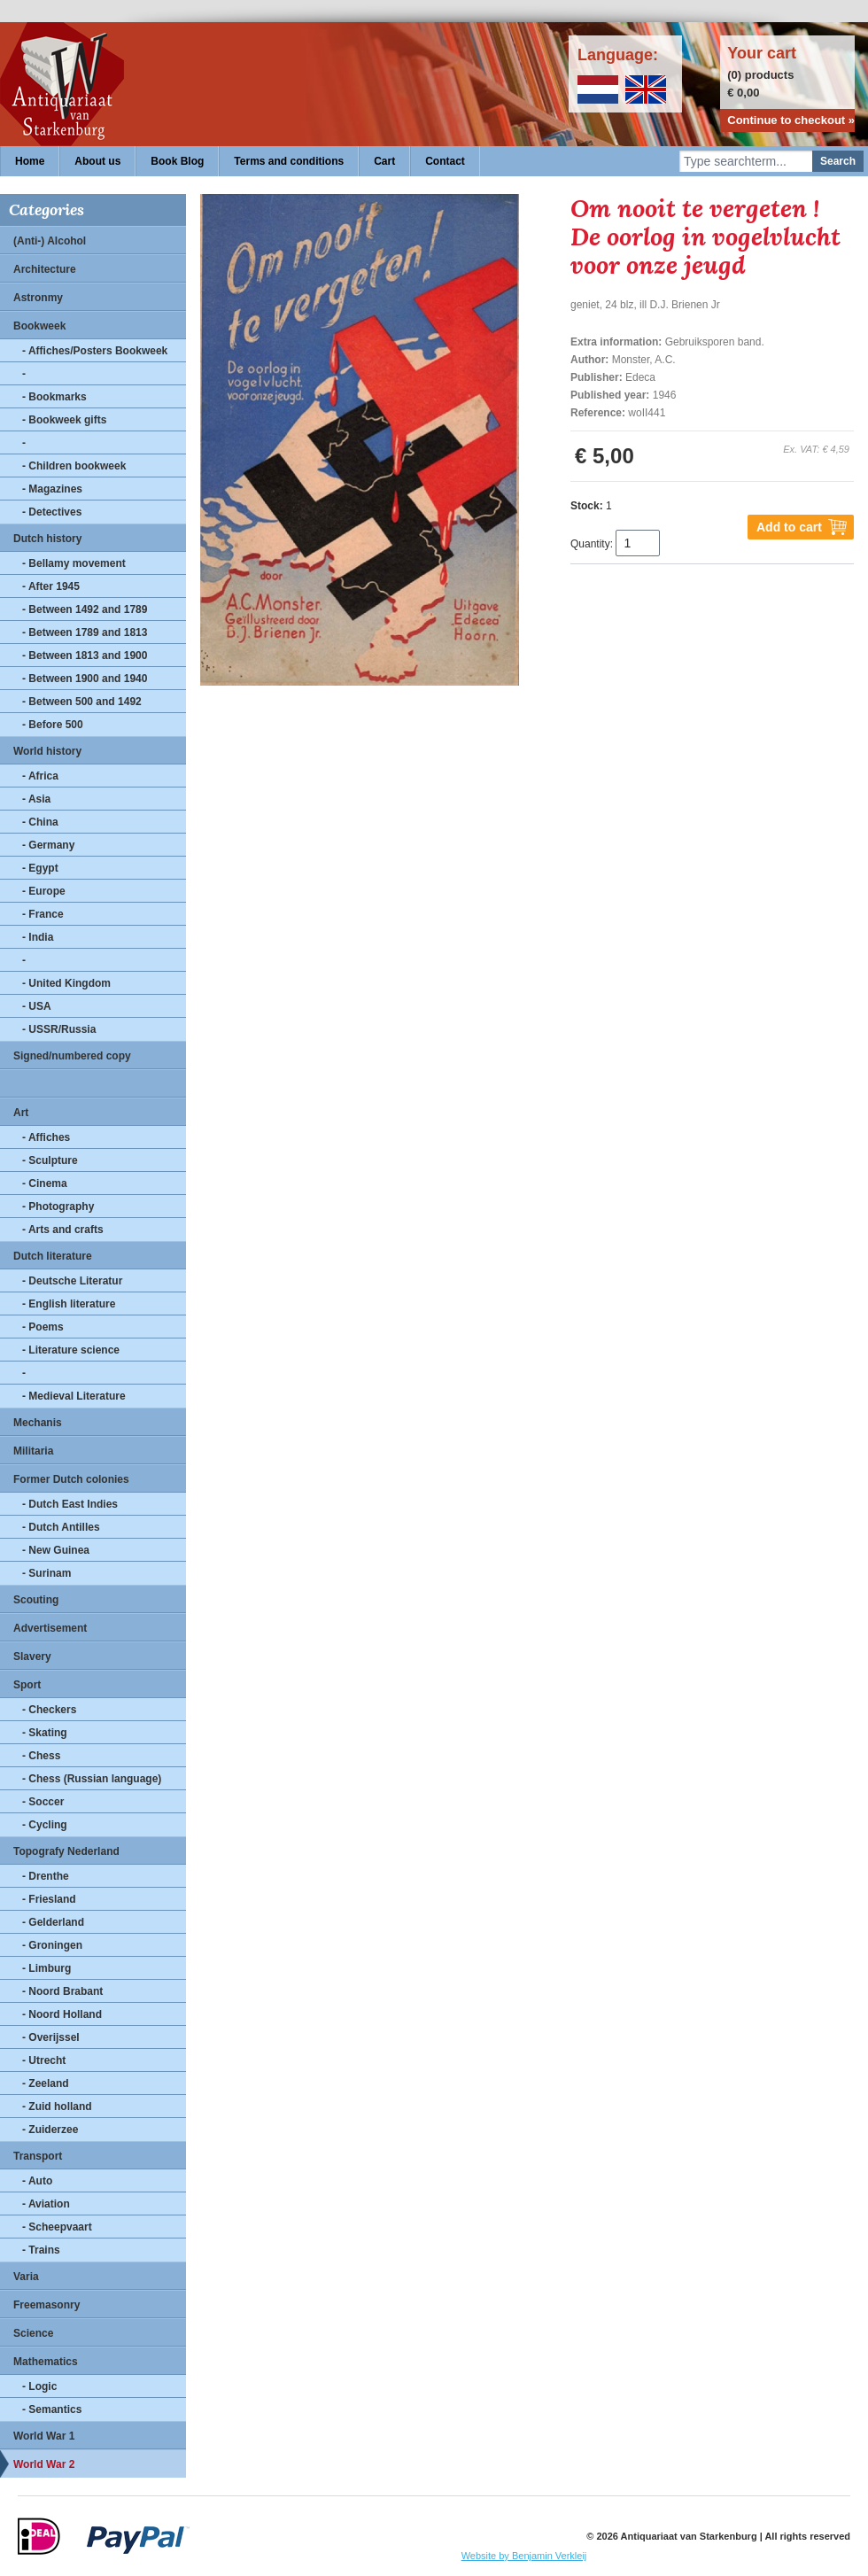  Describe the element at coordinates (51, 2037) in the screenshot. I see `- Overijssel` at that location.